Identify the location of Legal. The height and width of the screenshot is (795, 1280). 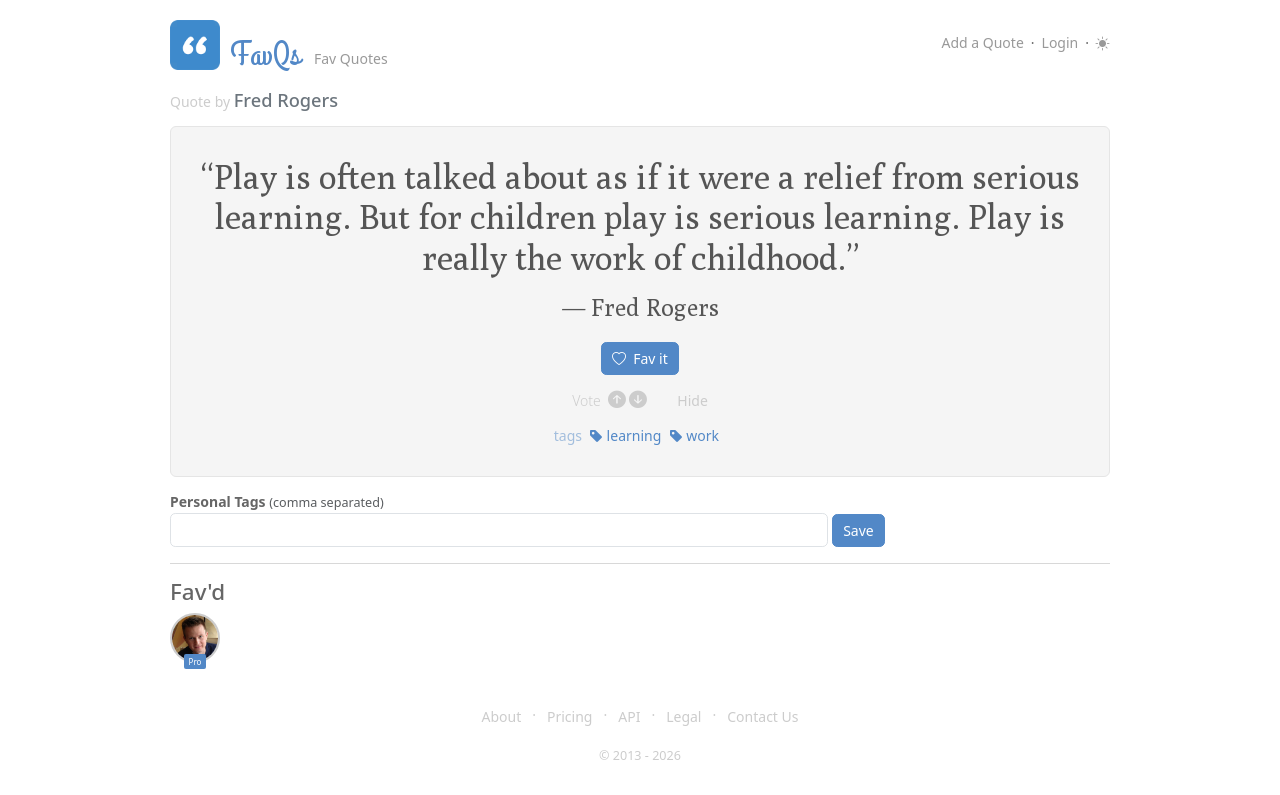
(683, 716).